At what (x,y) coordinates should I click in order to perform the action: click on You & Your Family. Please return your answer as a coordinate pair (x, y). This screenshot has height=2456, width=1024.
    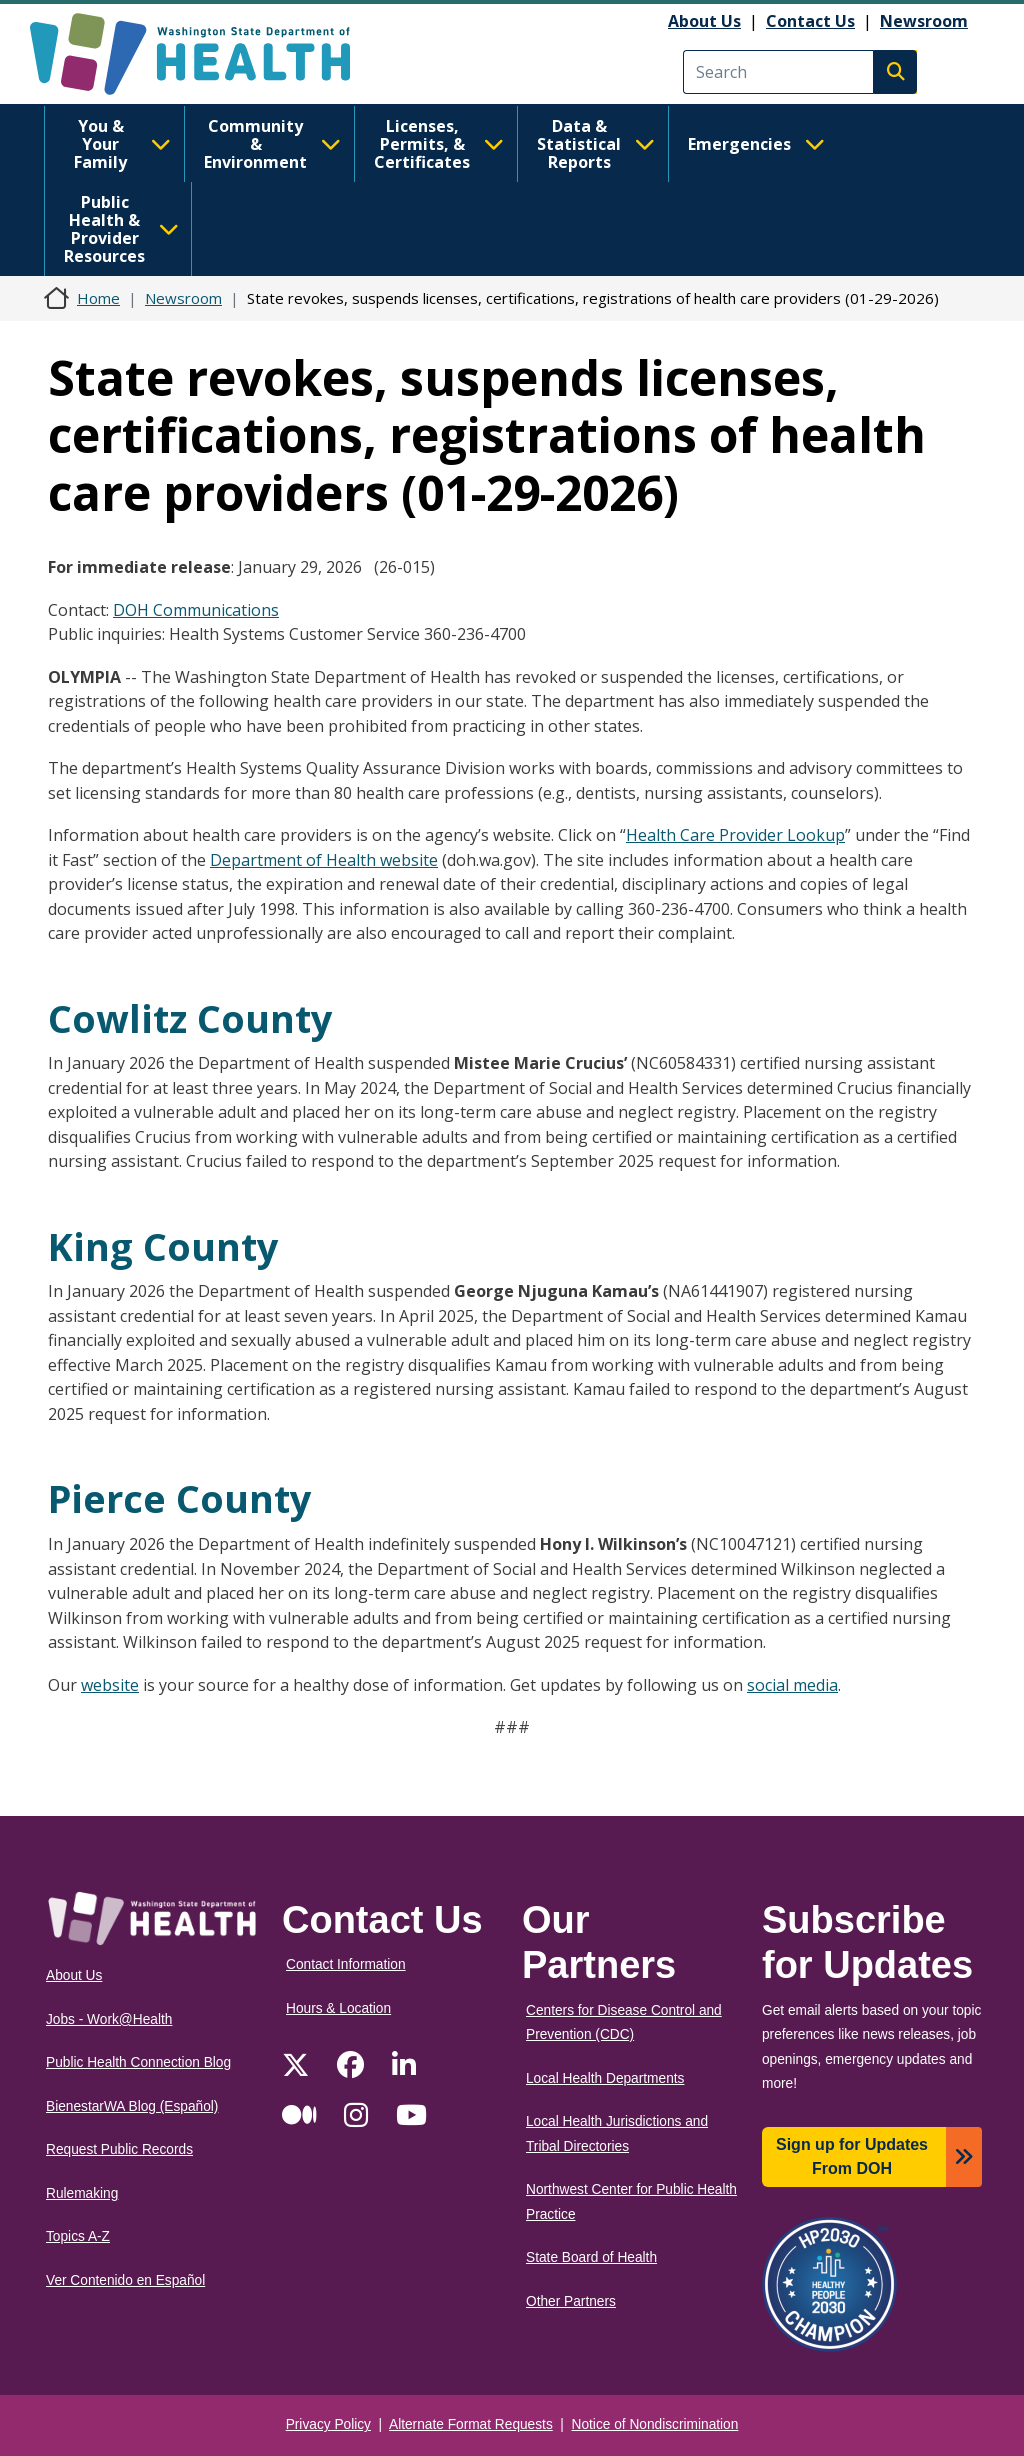
    Looking at the image, I should click on (122, 144).